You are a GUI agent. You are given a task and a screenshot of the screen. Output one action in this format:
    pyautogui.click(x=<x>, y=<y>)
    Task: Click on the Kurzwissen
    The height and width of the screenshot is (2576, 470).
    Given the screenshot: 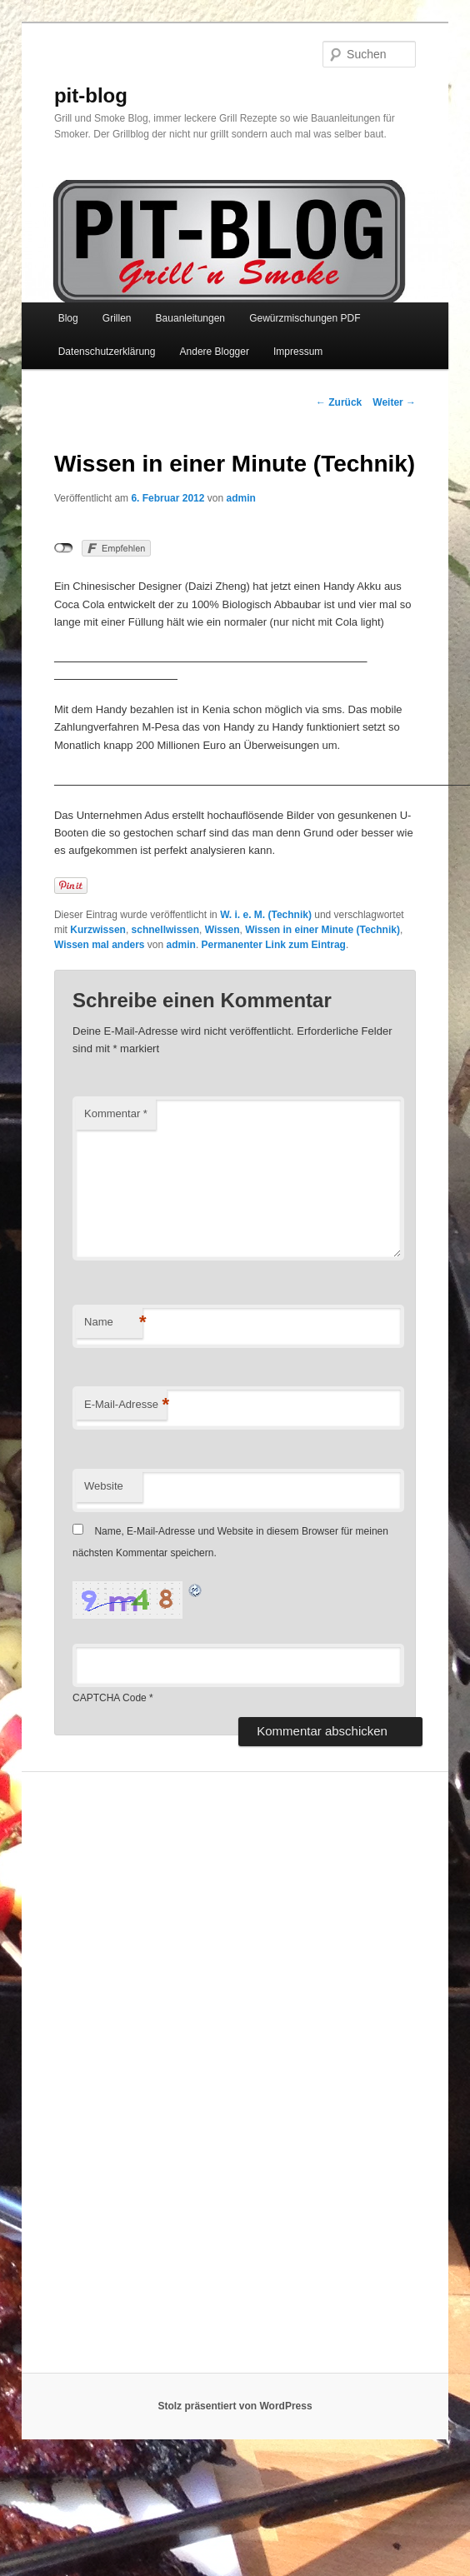 What is the action you would take?
    pyautogui.click(x=98, y=930)
    